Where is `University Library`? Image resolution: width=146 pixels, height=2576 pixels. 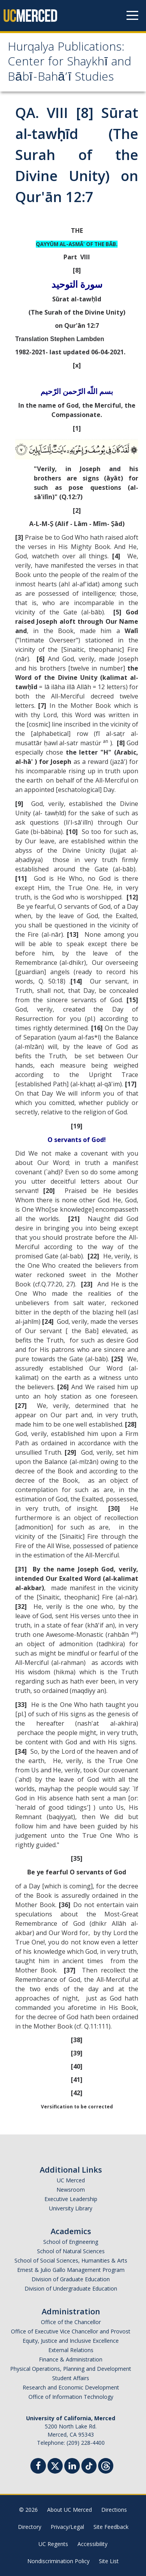 University Library is located at coordinates (70, 2208).